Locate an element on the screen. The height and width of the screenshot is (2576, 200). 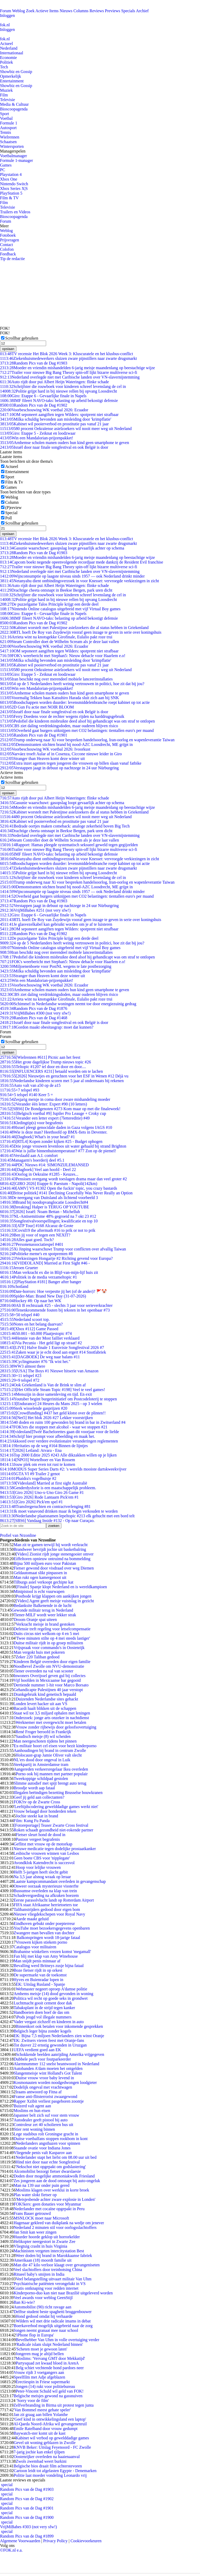
Jouw plek om even tot rust te komen is located at coordinates (37, 1464).